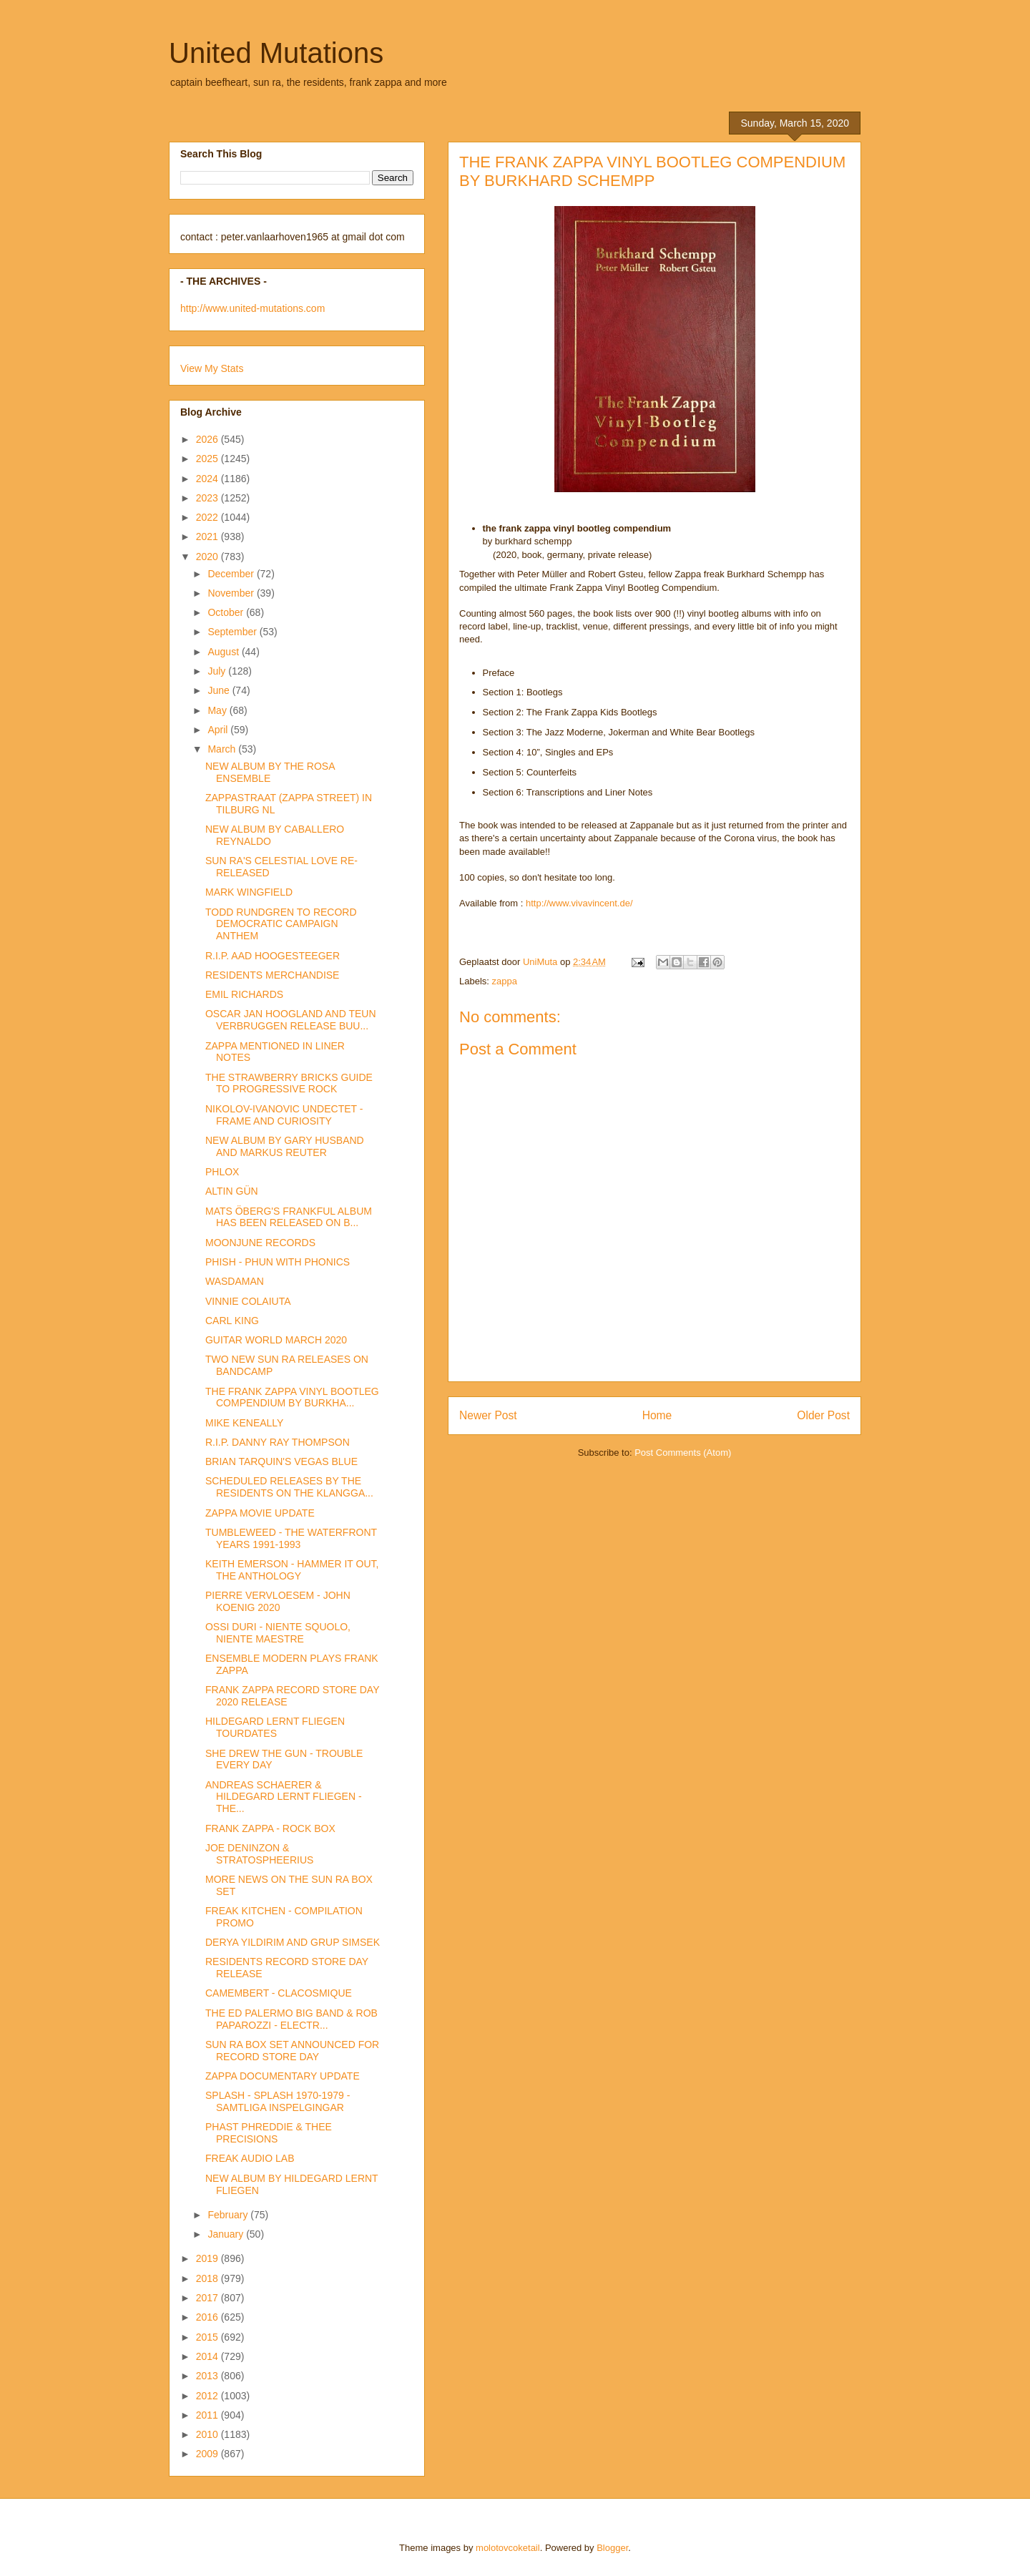 The height and width of the screenshot is (2576, 1030). Describe the element at coordinates (224, 651) in the screenshot. I see `August` at that location.